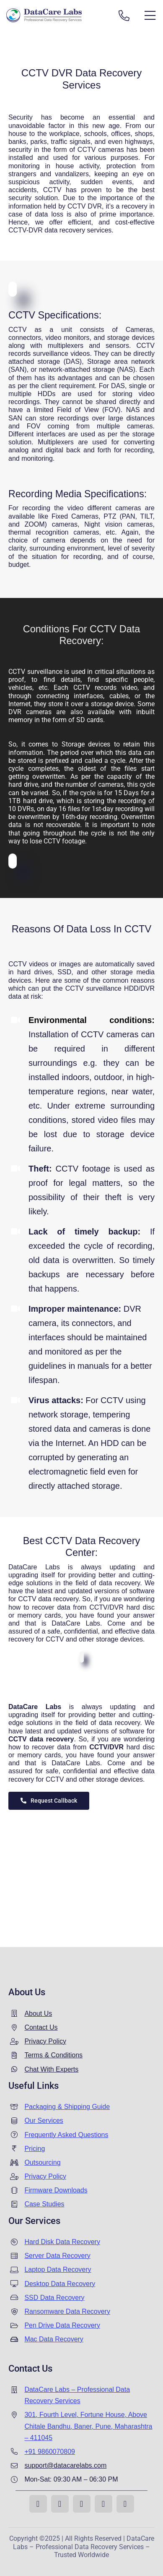 The height and width of the screenshot is (2576, 163). What do you see at coordinates (67, 2106) in the screenshot?
I see `Packaging & Shipping Guide` at bounding box center [67, 2106].